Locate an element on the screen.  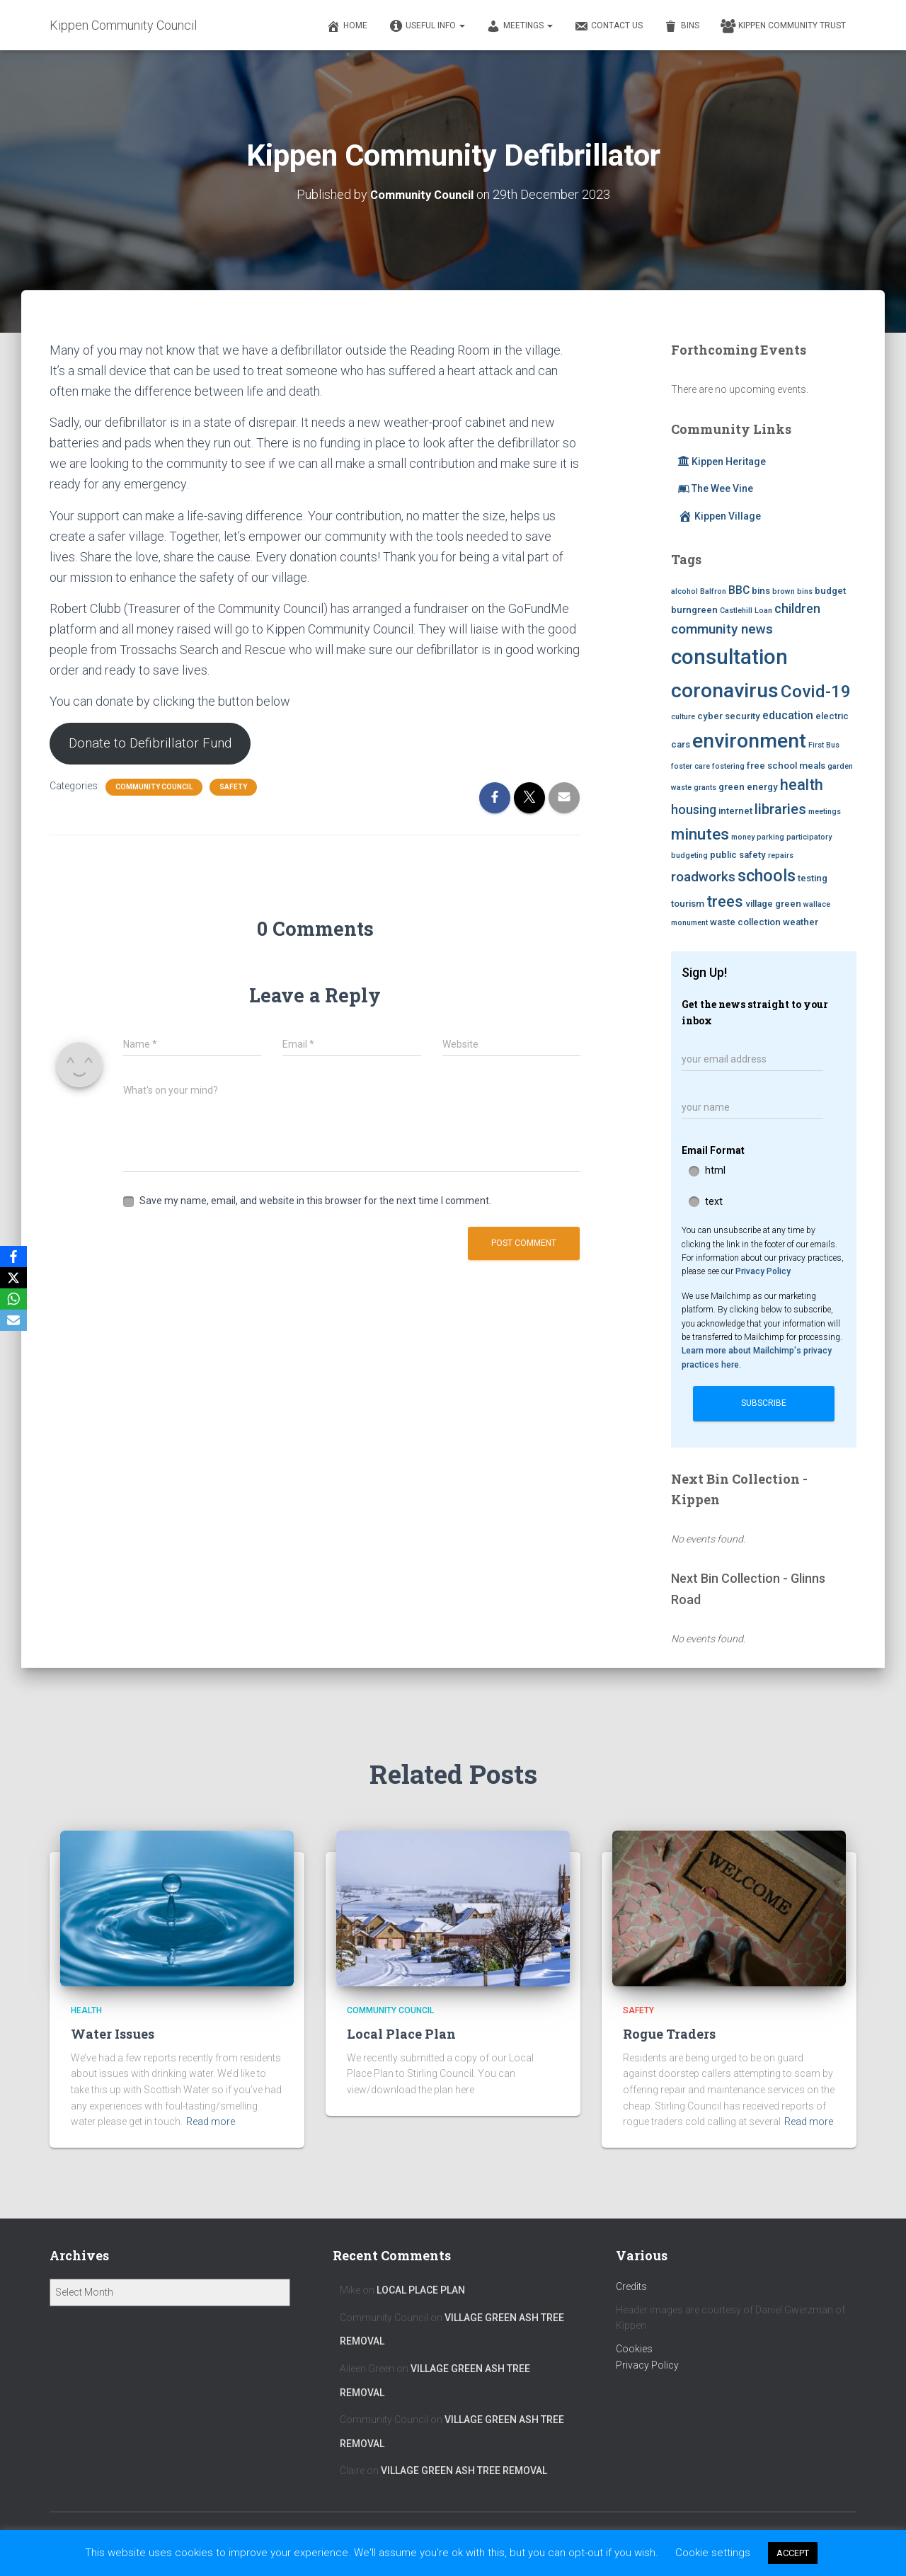
Local Place Plan is located at coordinates (401, 2033).